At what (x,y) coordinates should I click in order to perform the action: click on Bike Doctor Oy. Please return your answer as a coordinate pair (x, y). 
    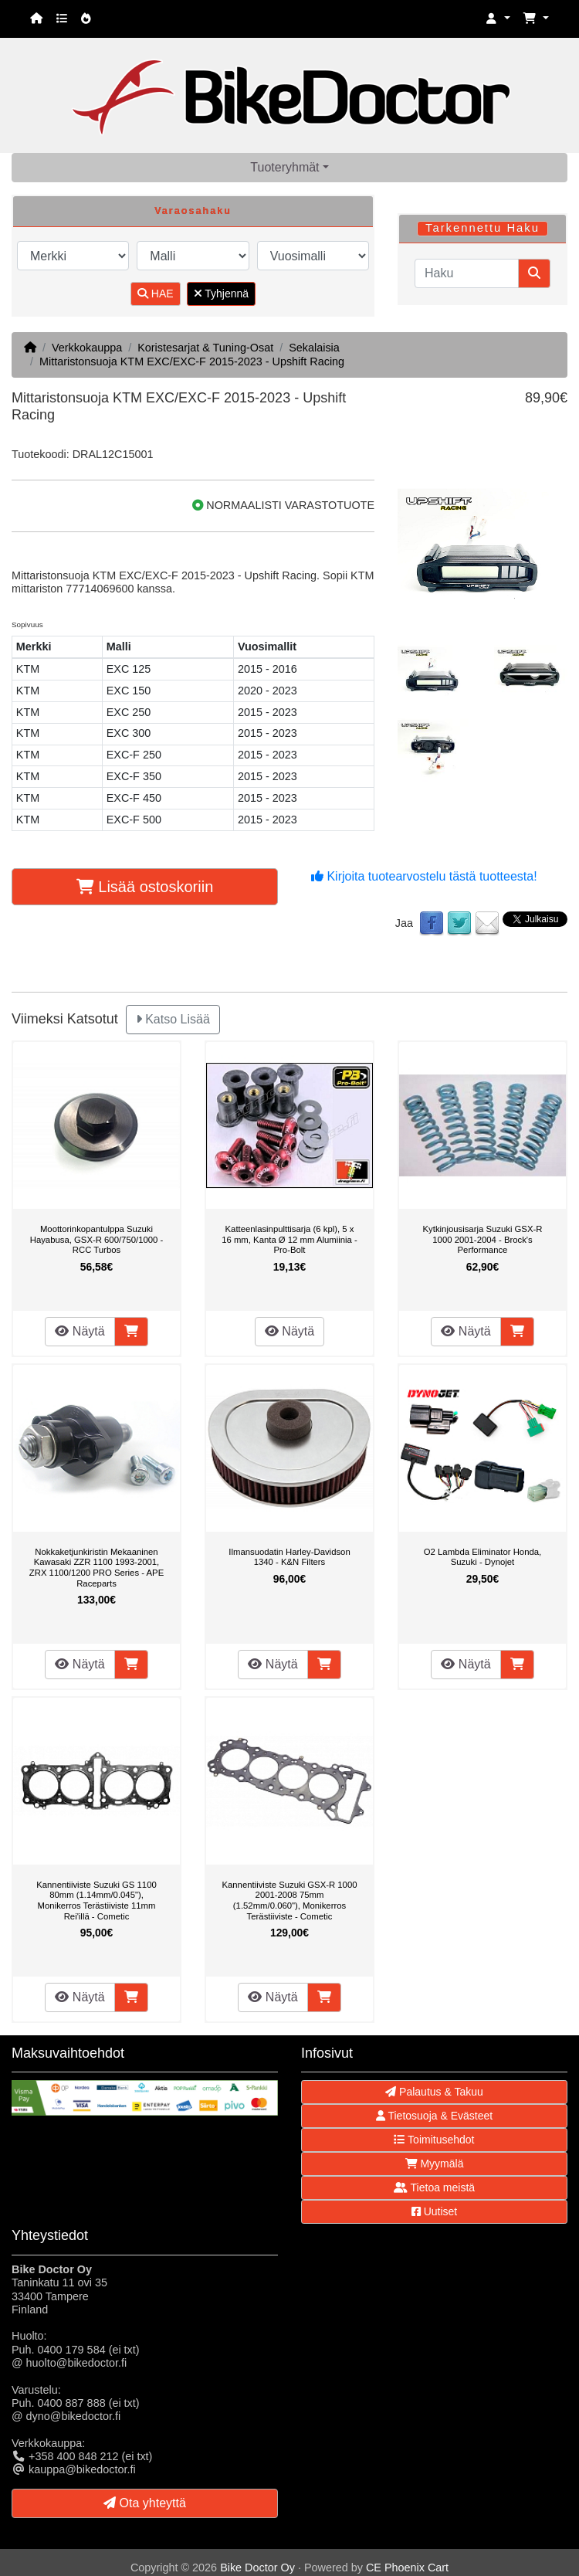
    Looking at the image, I should click on (257, 2567).